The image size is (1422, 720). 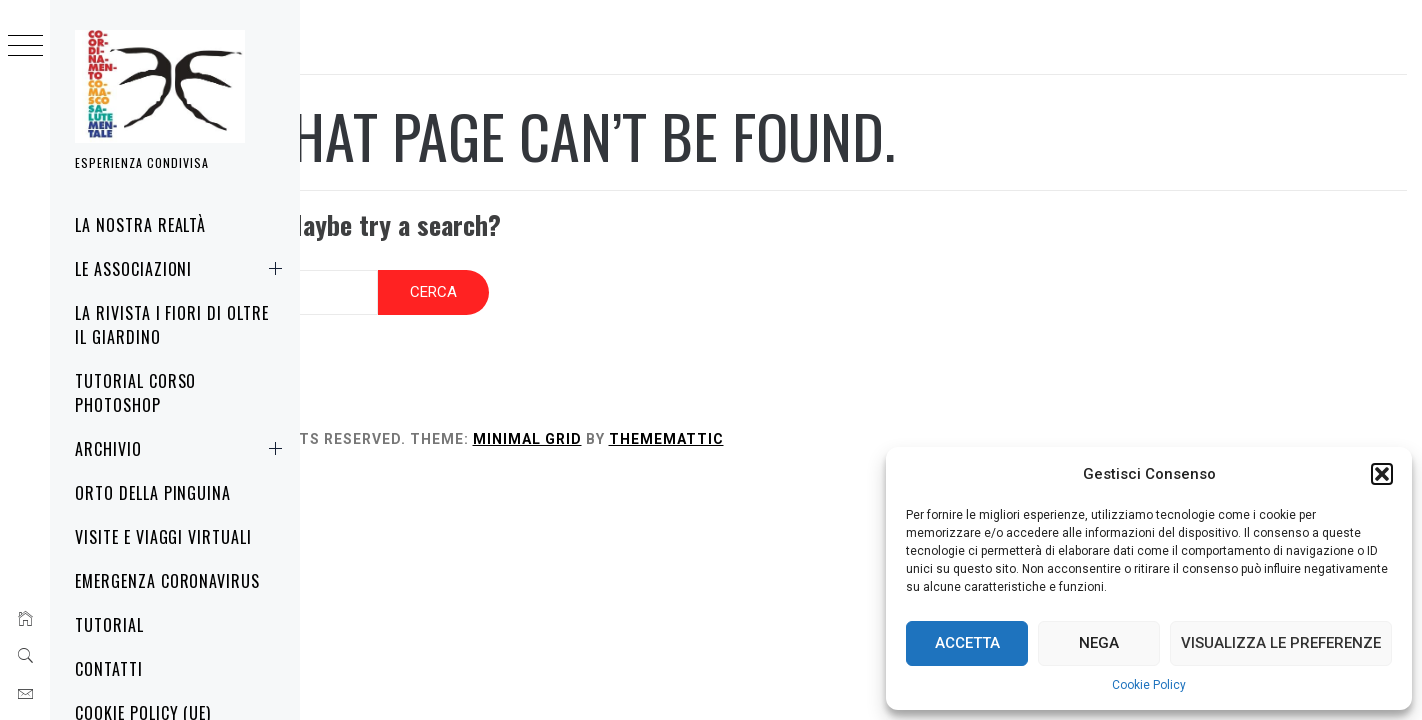 What do you see at coordinates (109, 625) in the screenshot?
I see `Tutorial` at bounding box center [109, 625].